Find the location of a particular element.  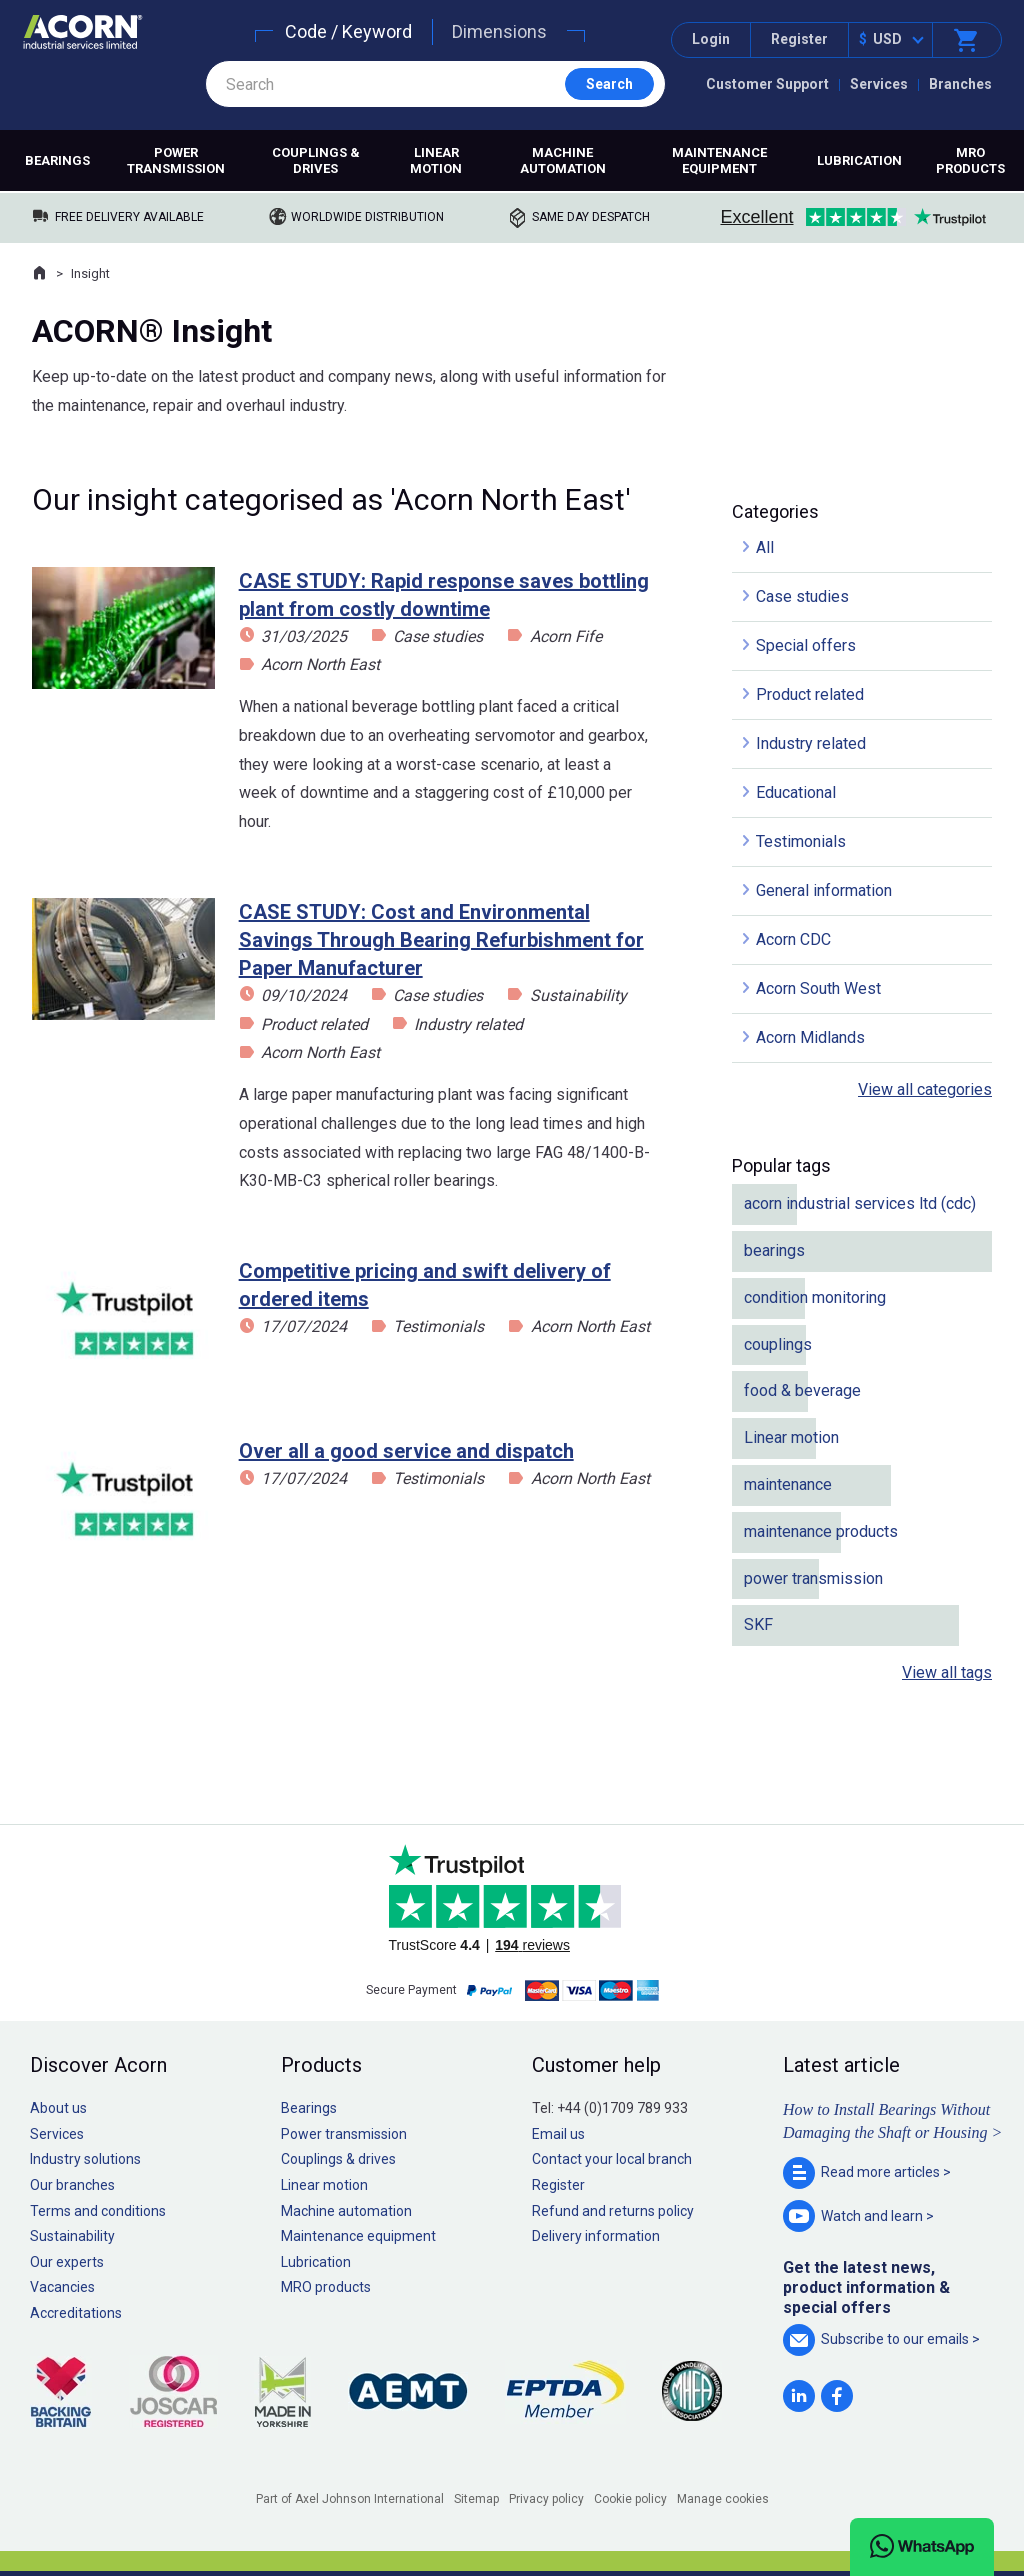

Special offers is located at coordinates (806, 645).